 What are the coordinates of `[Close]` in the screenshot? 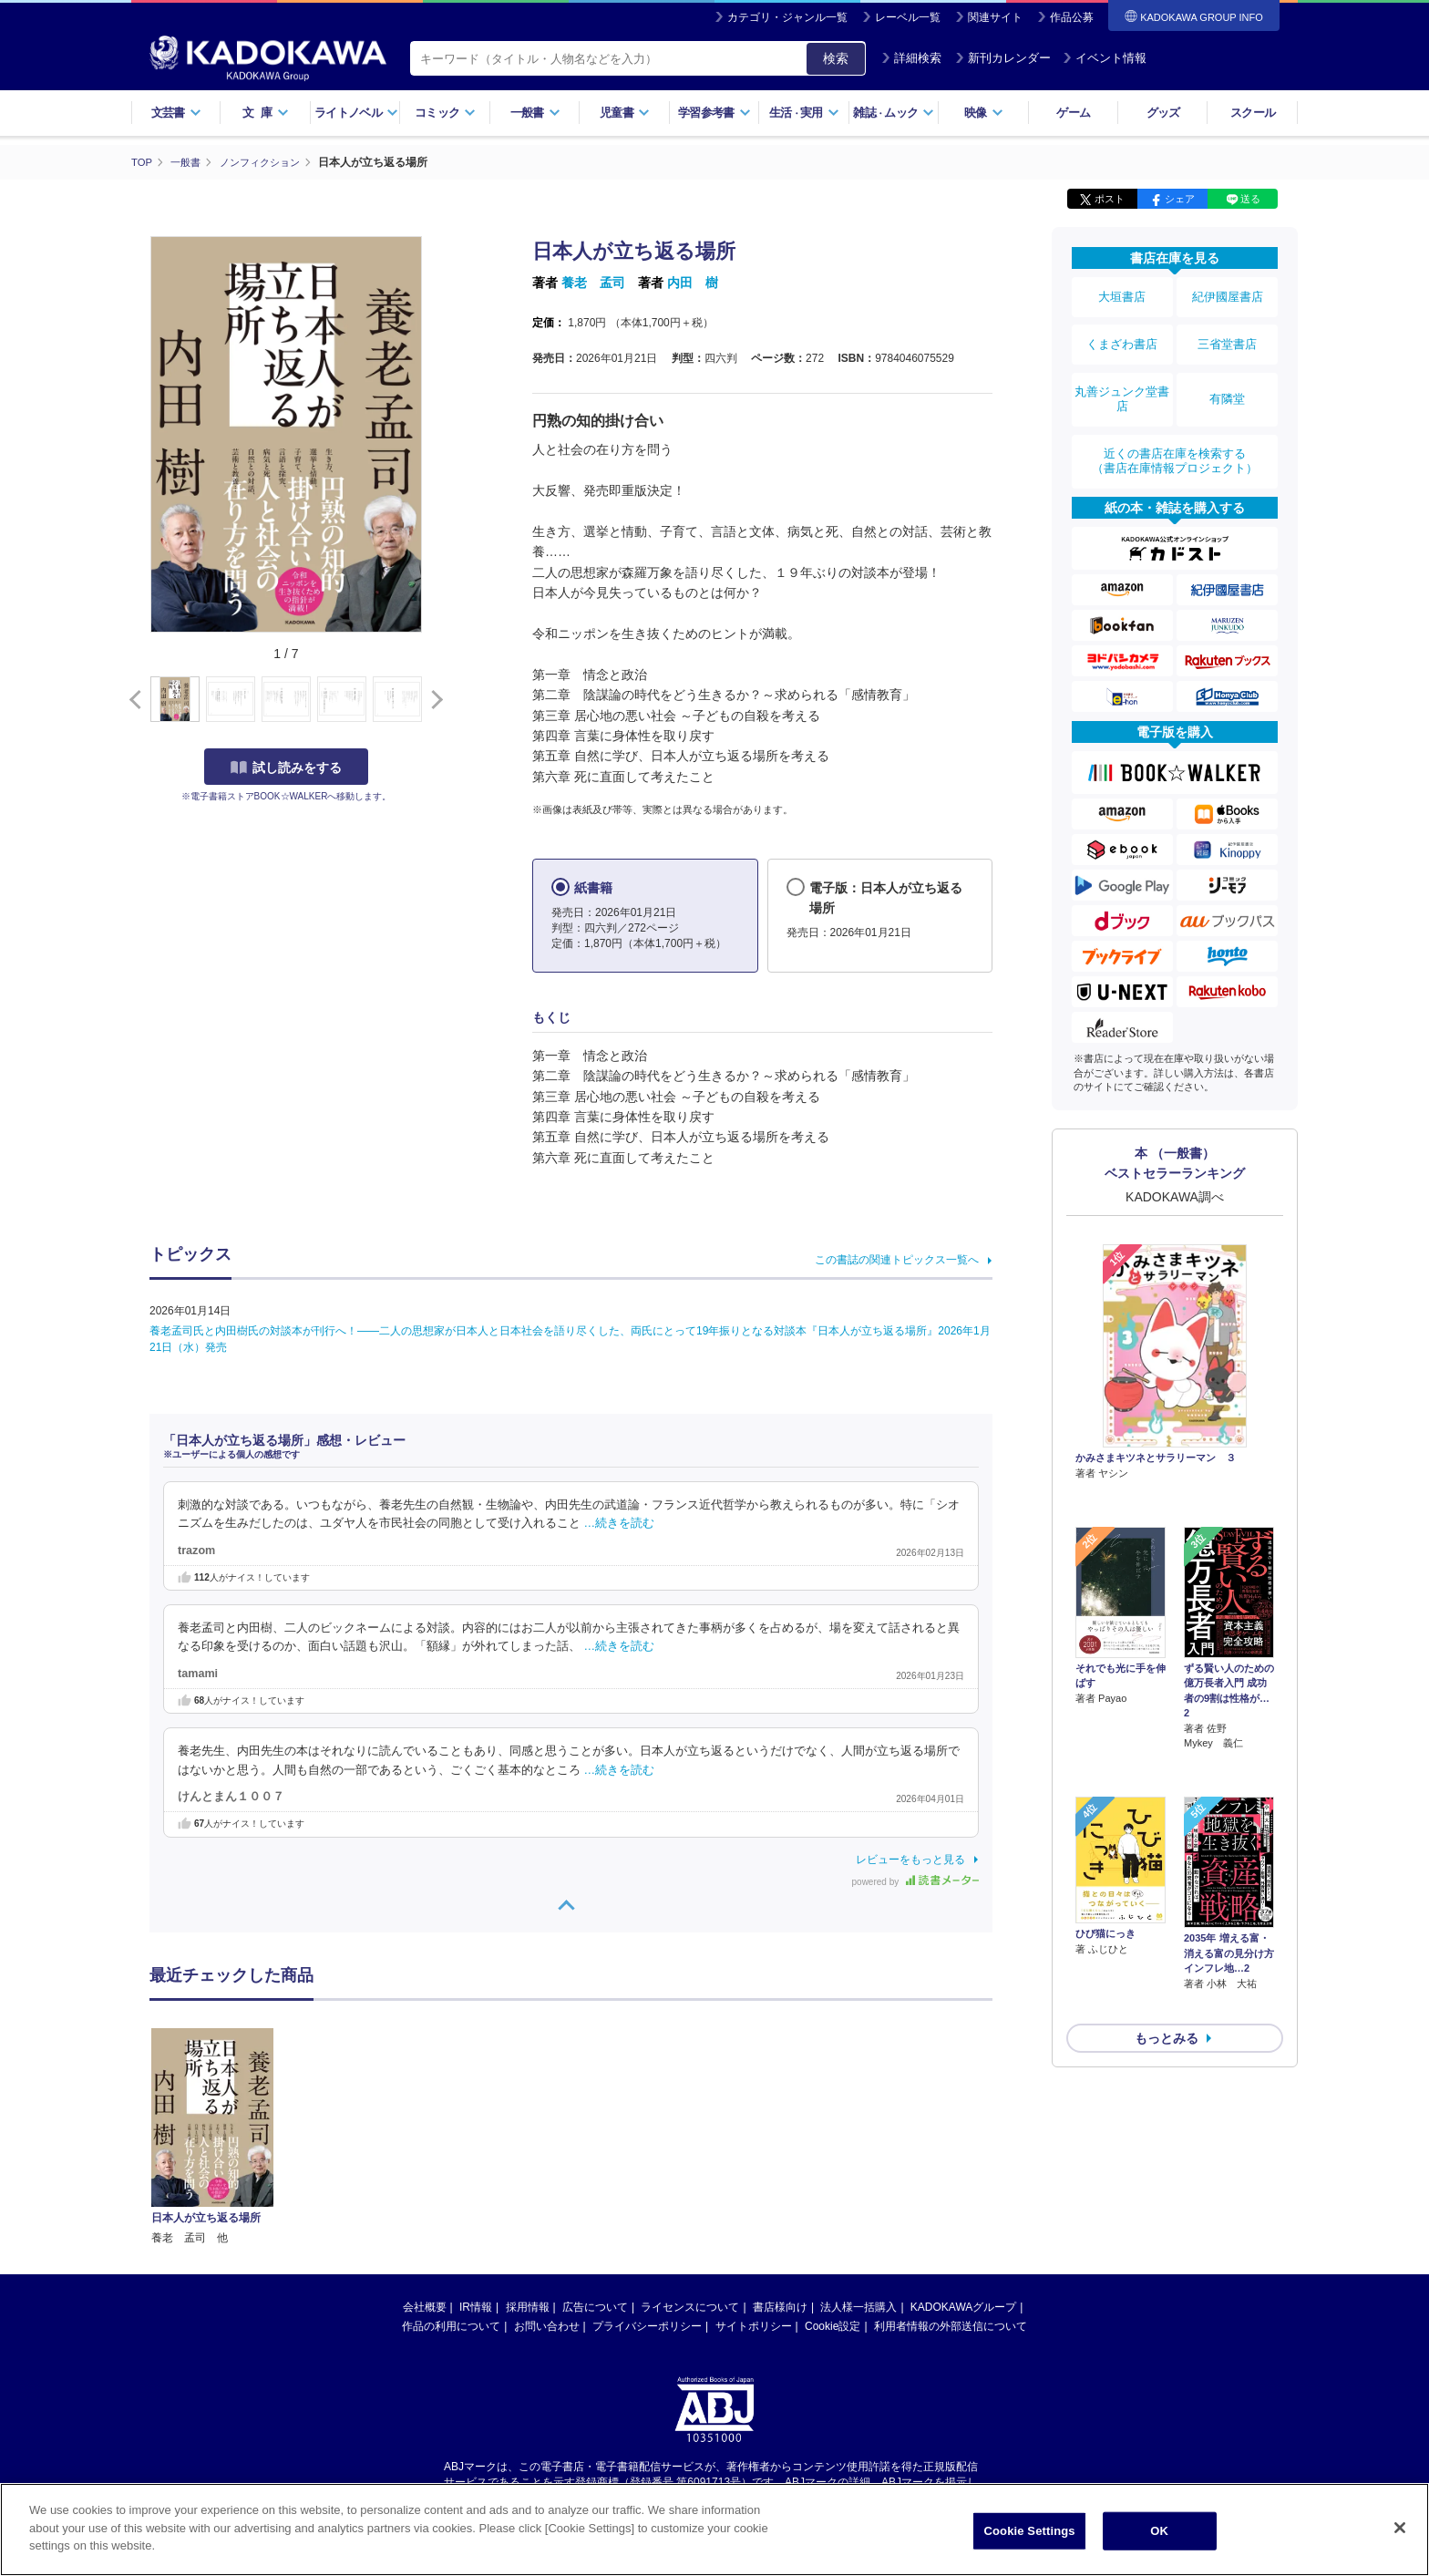 It's located at (1400, 2532).